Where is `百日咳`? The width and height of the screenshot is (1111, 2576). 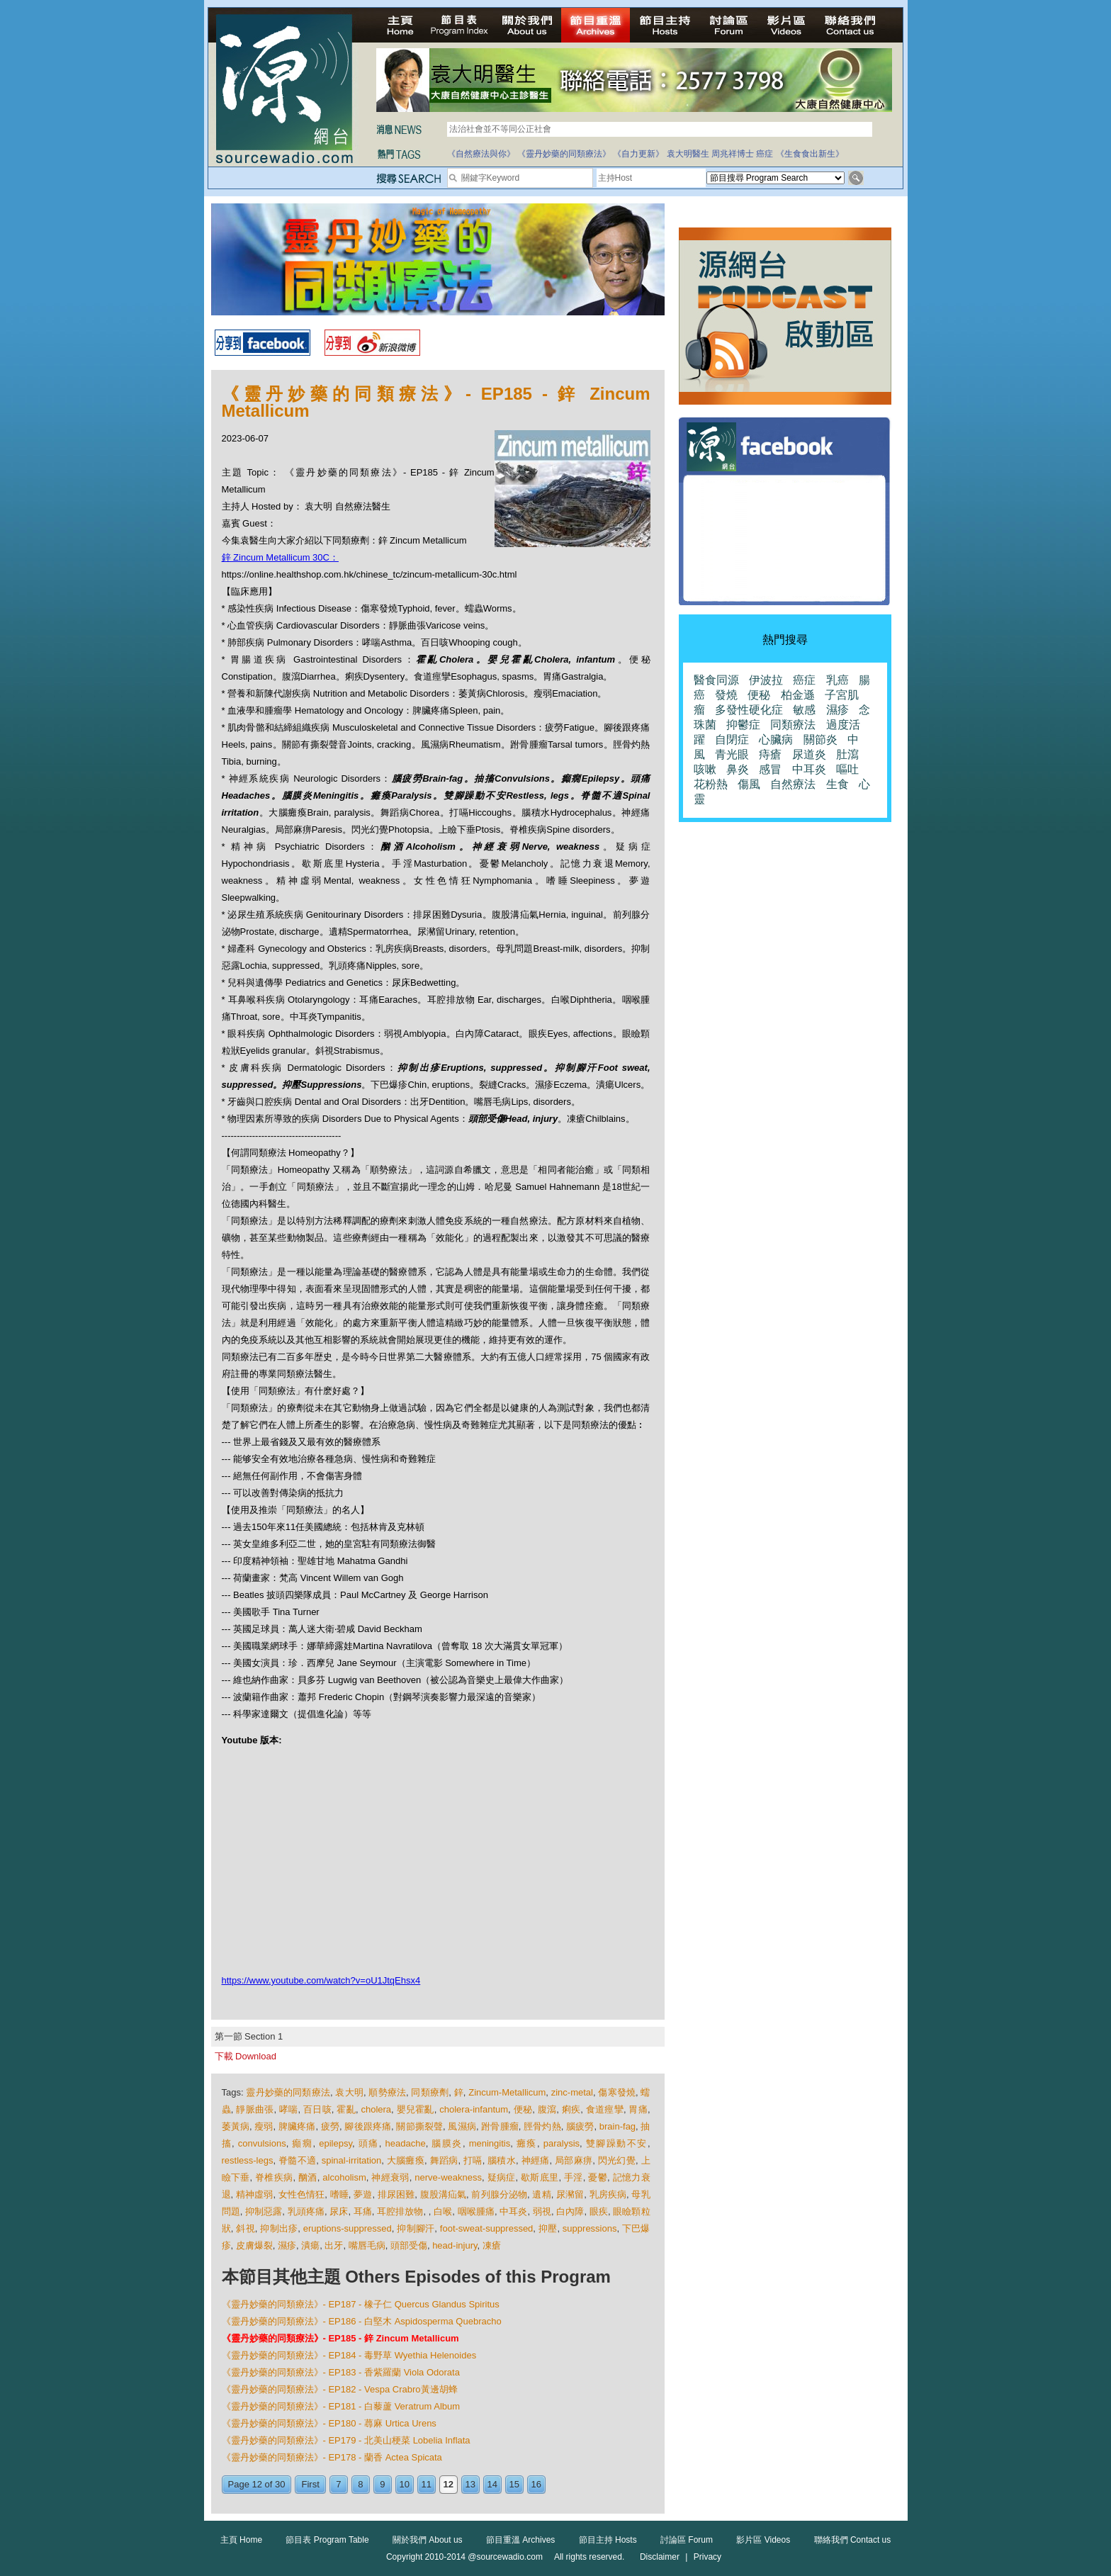 百日咳 is located at coordinates (317, 2109).